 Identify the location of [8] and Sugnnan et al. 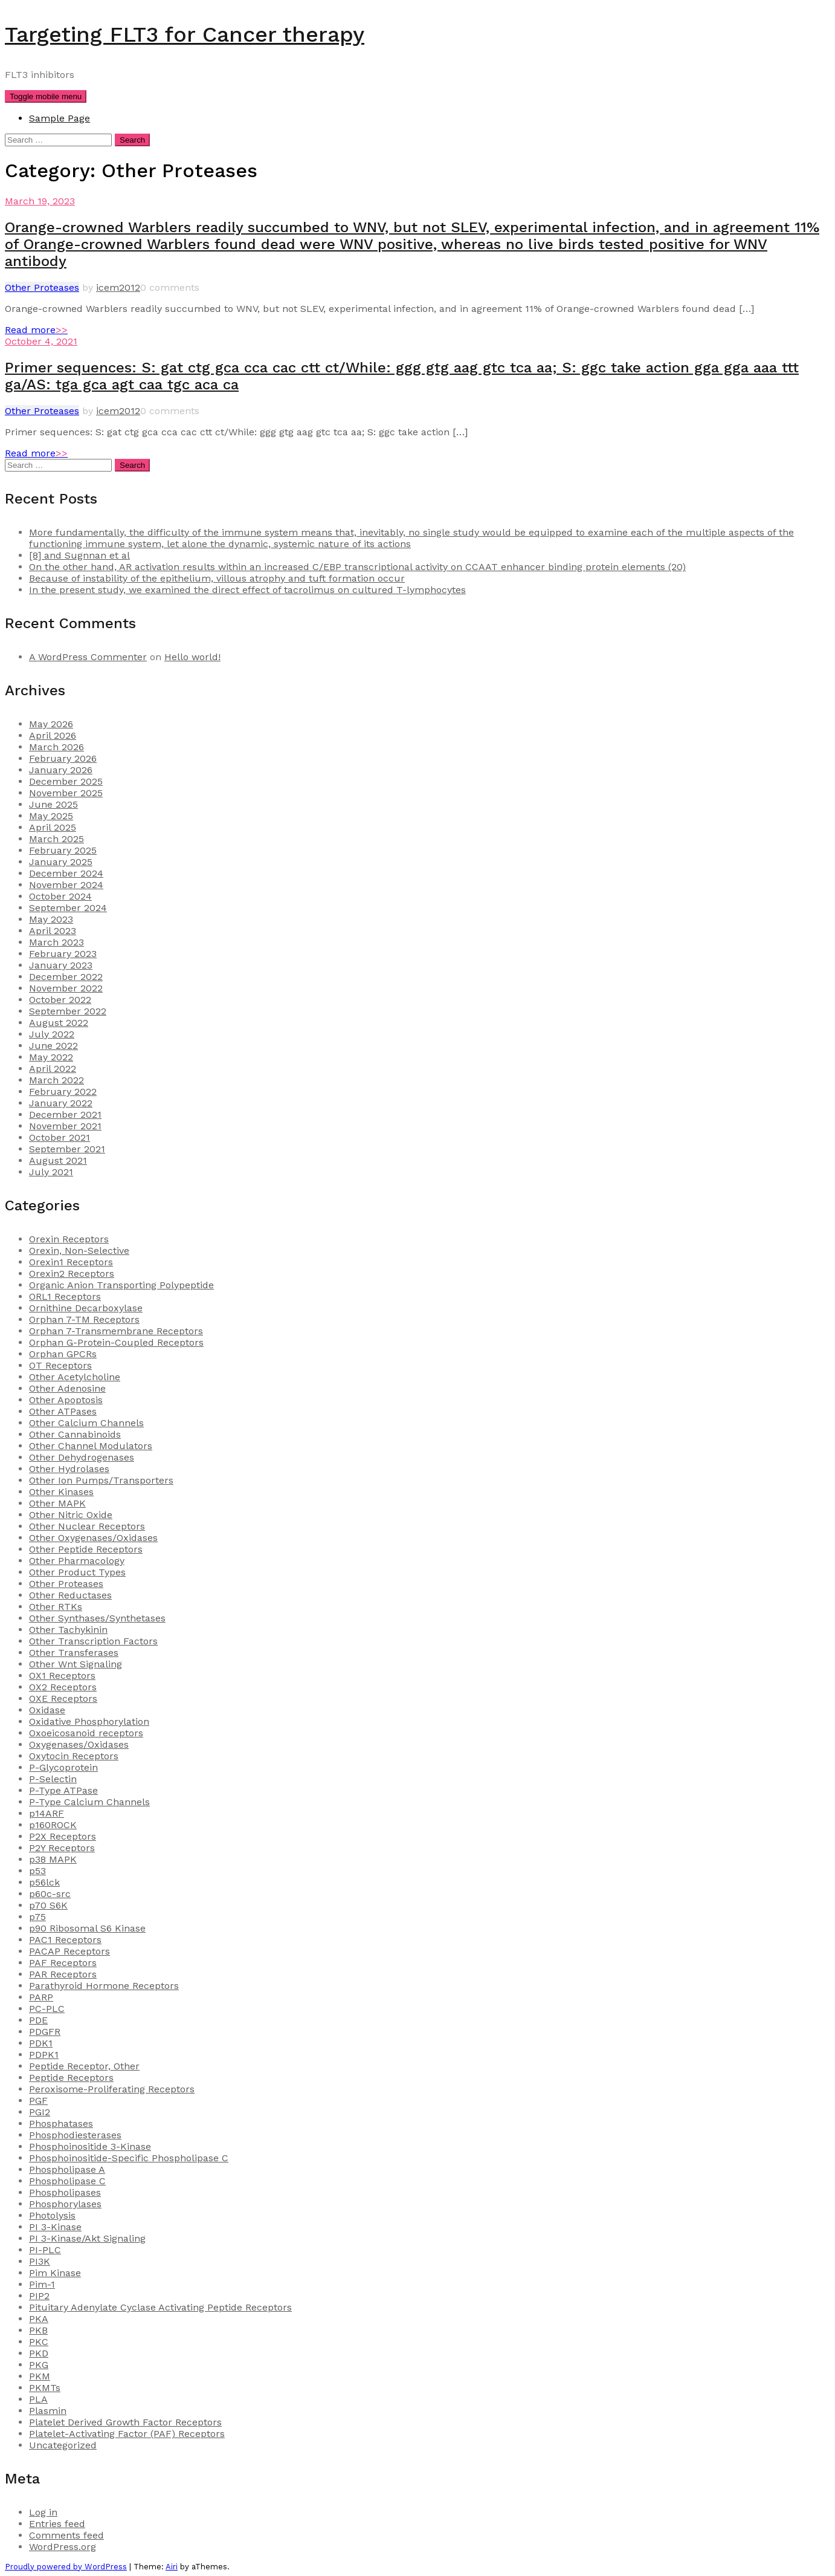
(79, 555).